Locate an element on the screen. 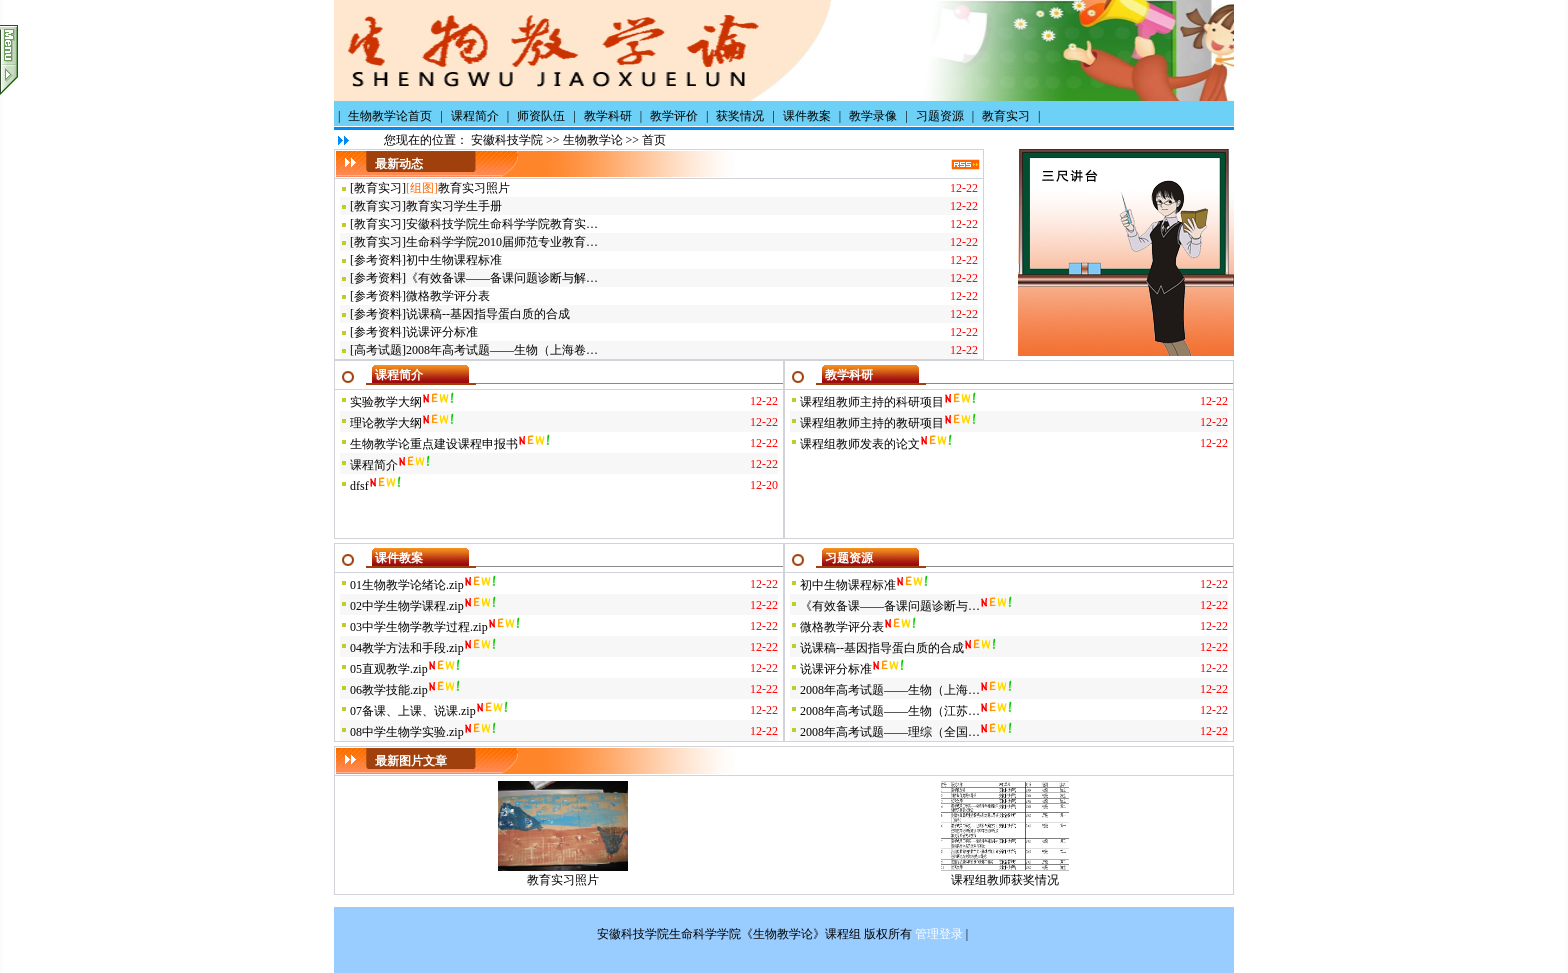 The width and height of the screenshot is (1568, 973). 安徽科技学院 is located at coordinates (507, 140).